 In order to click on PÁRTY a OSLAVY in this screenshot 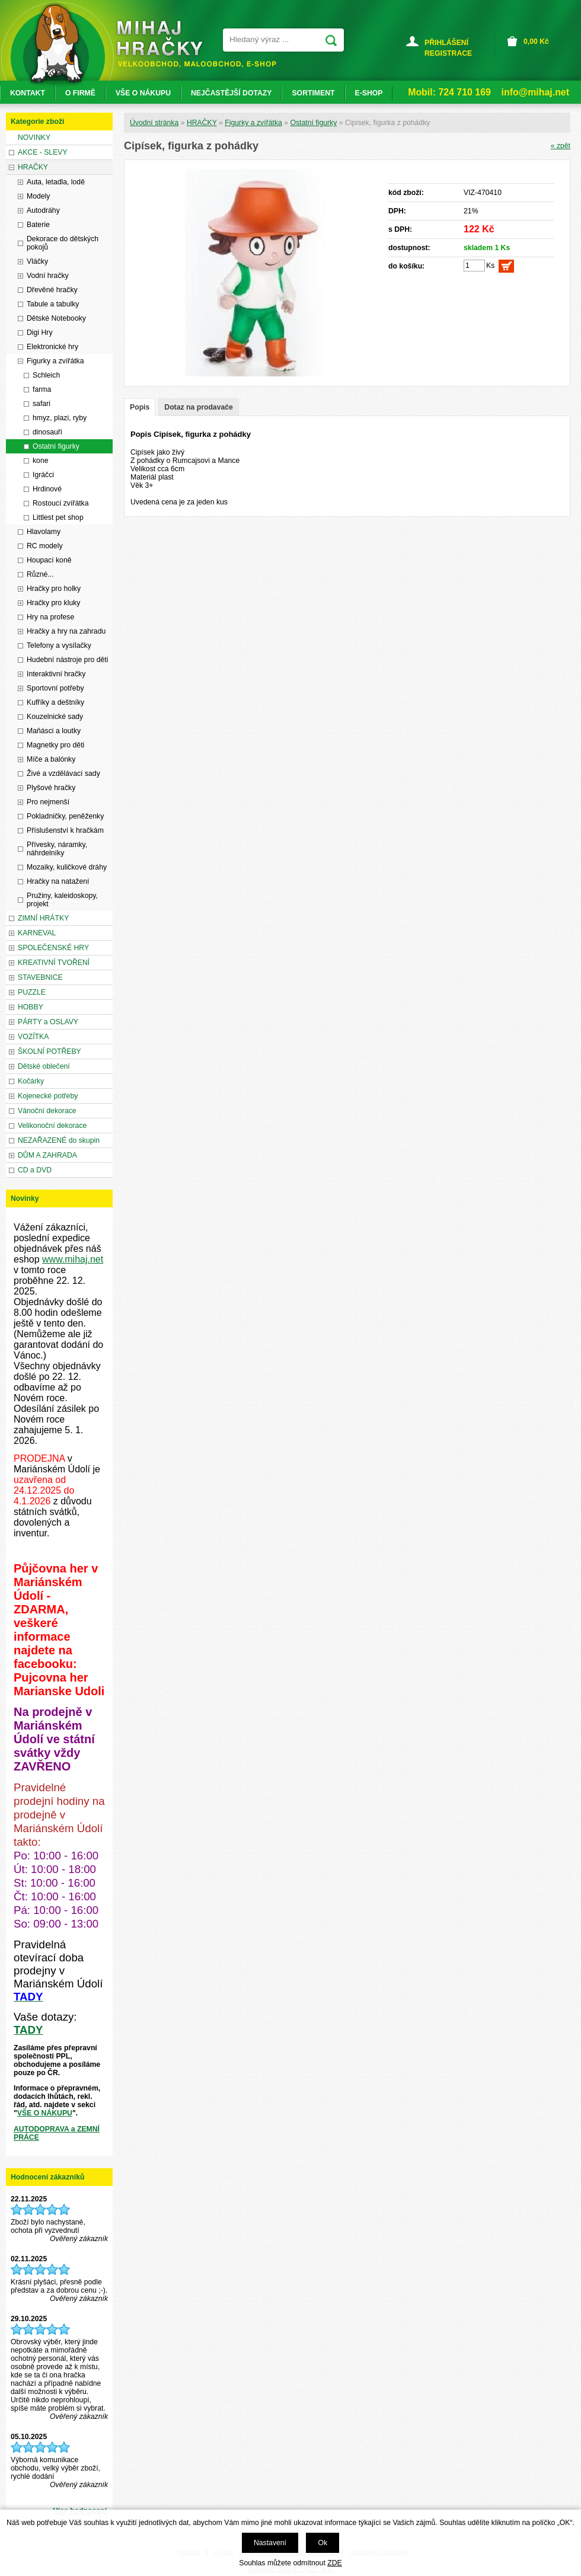, I will do `click(48, 1022)`.